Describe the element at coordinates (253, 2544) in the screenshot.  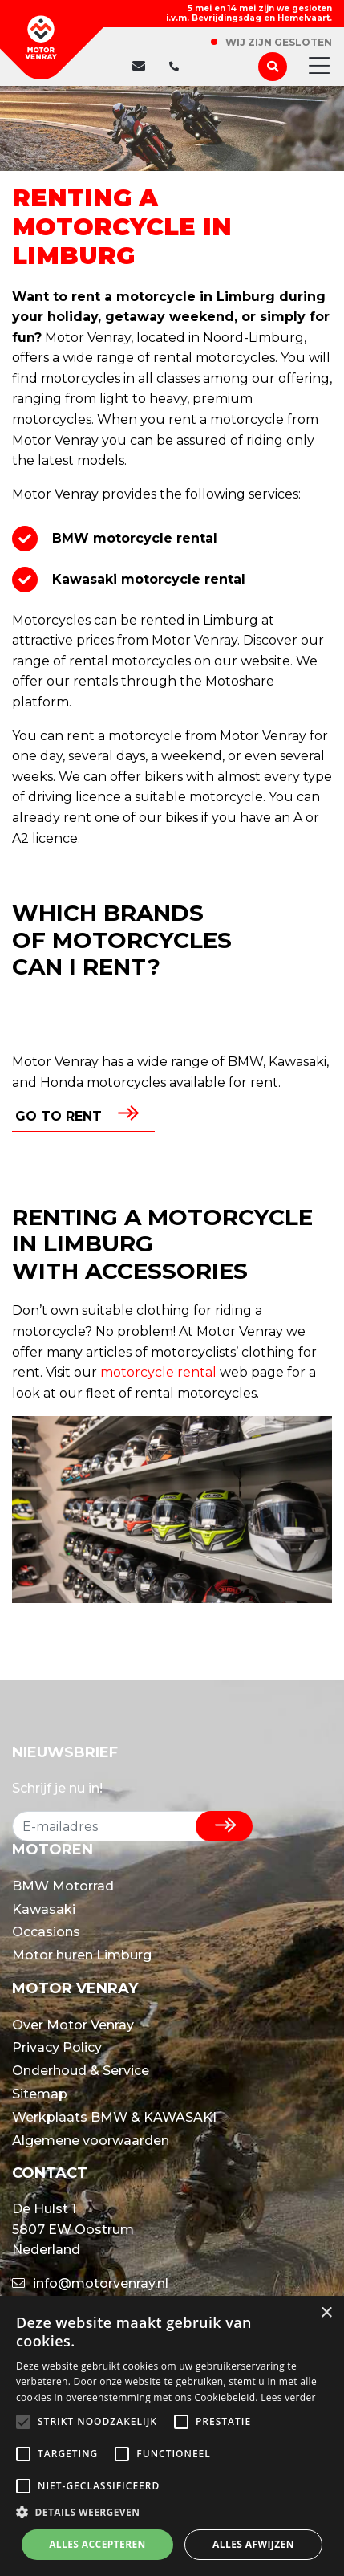
I see `Alles afwijzen [button]` at that location.